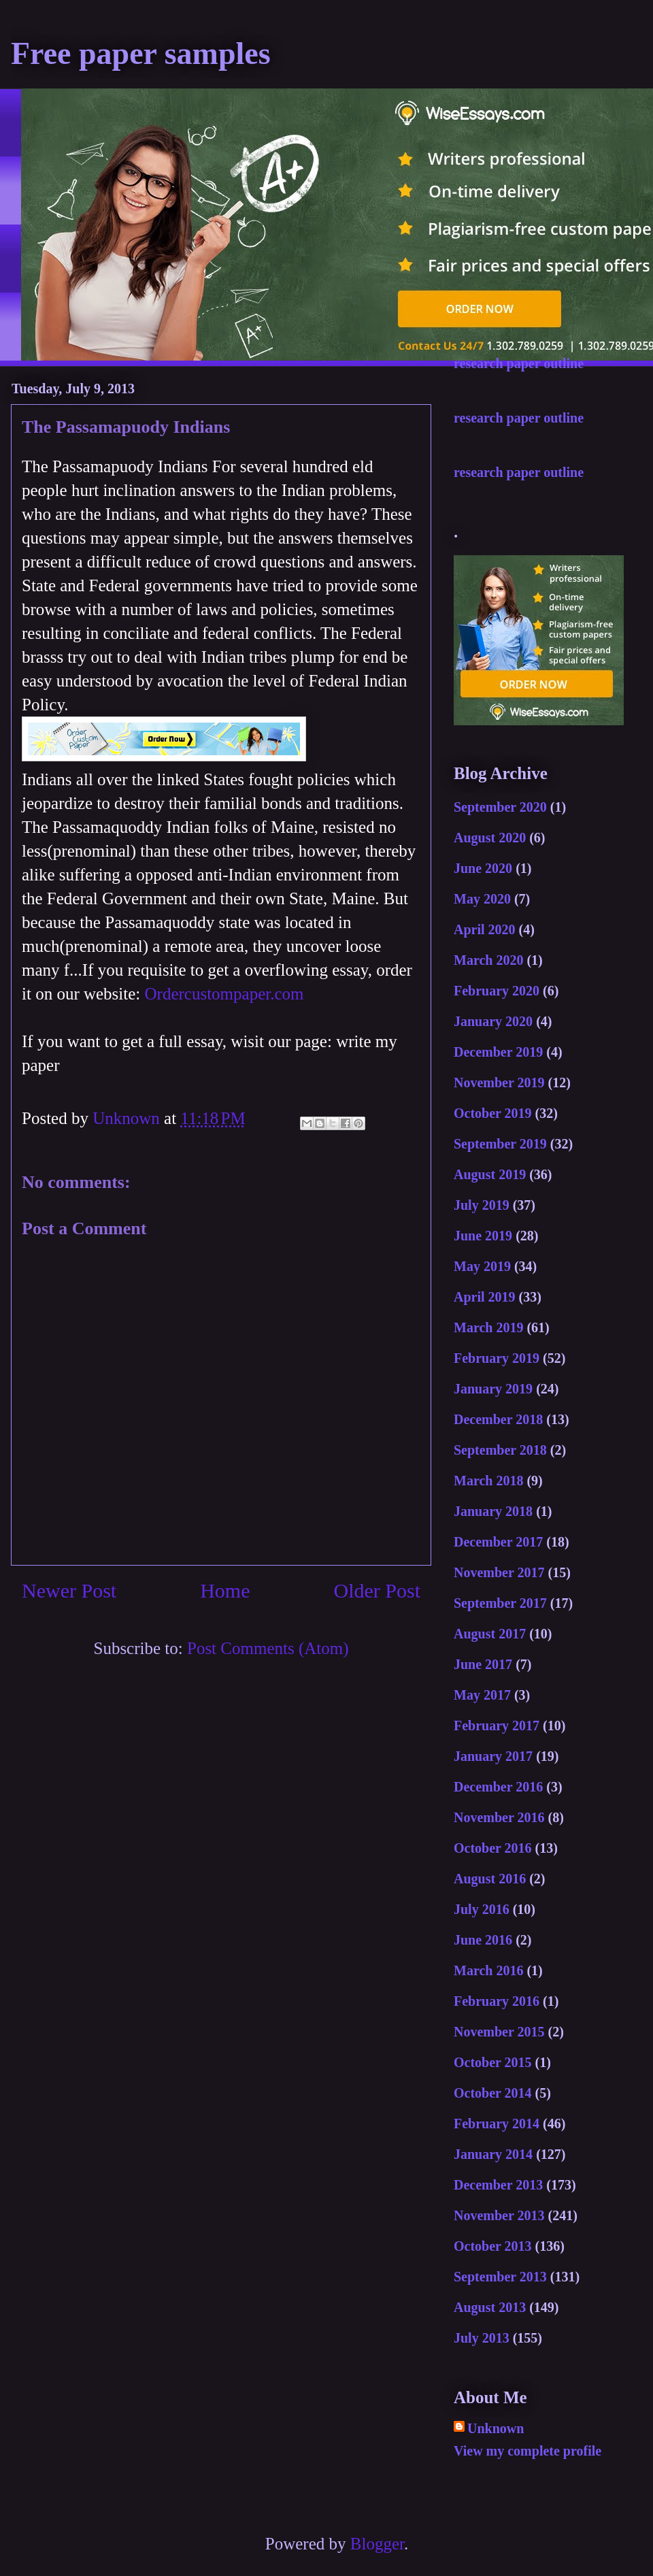 This screenshot has width=653, height=2576. What do you see at coordinates (490, 1174) in the screenshot?
I see `August 2019` at bounding box center [490, 1174].